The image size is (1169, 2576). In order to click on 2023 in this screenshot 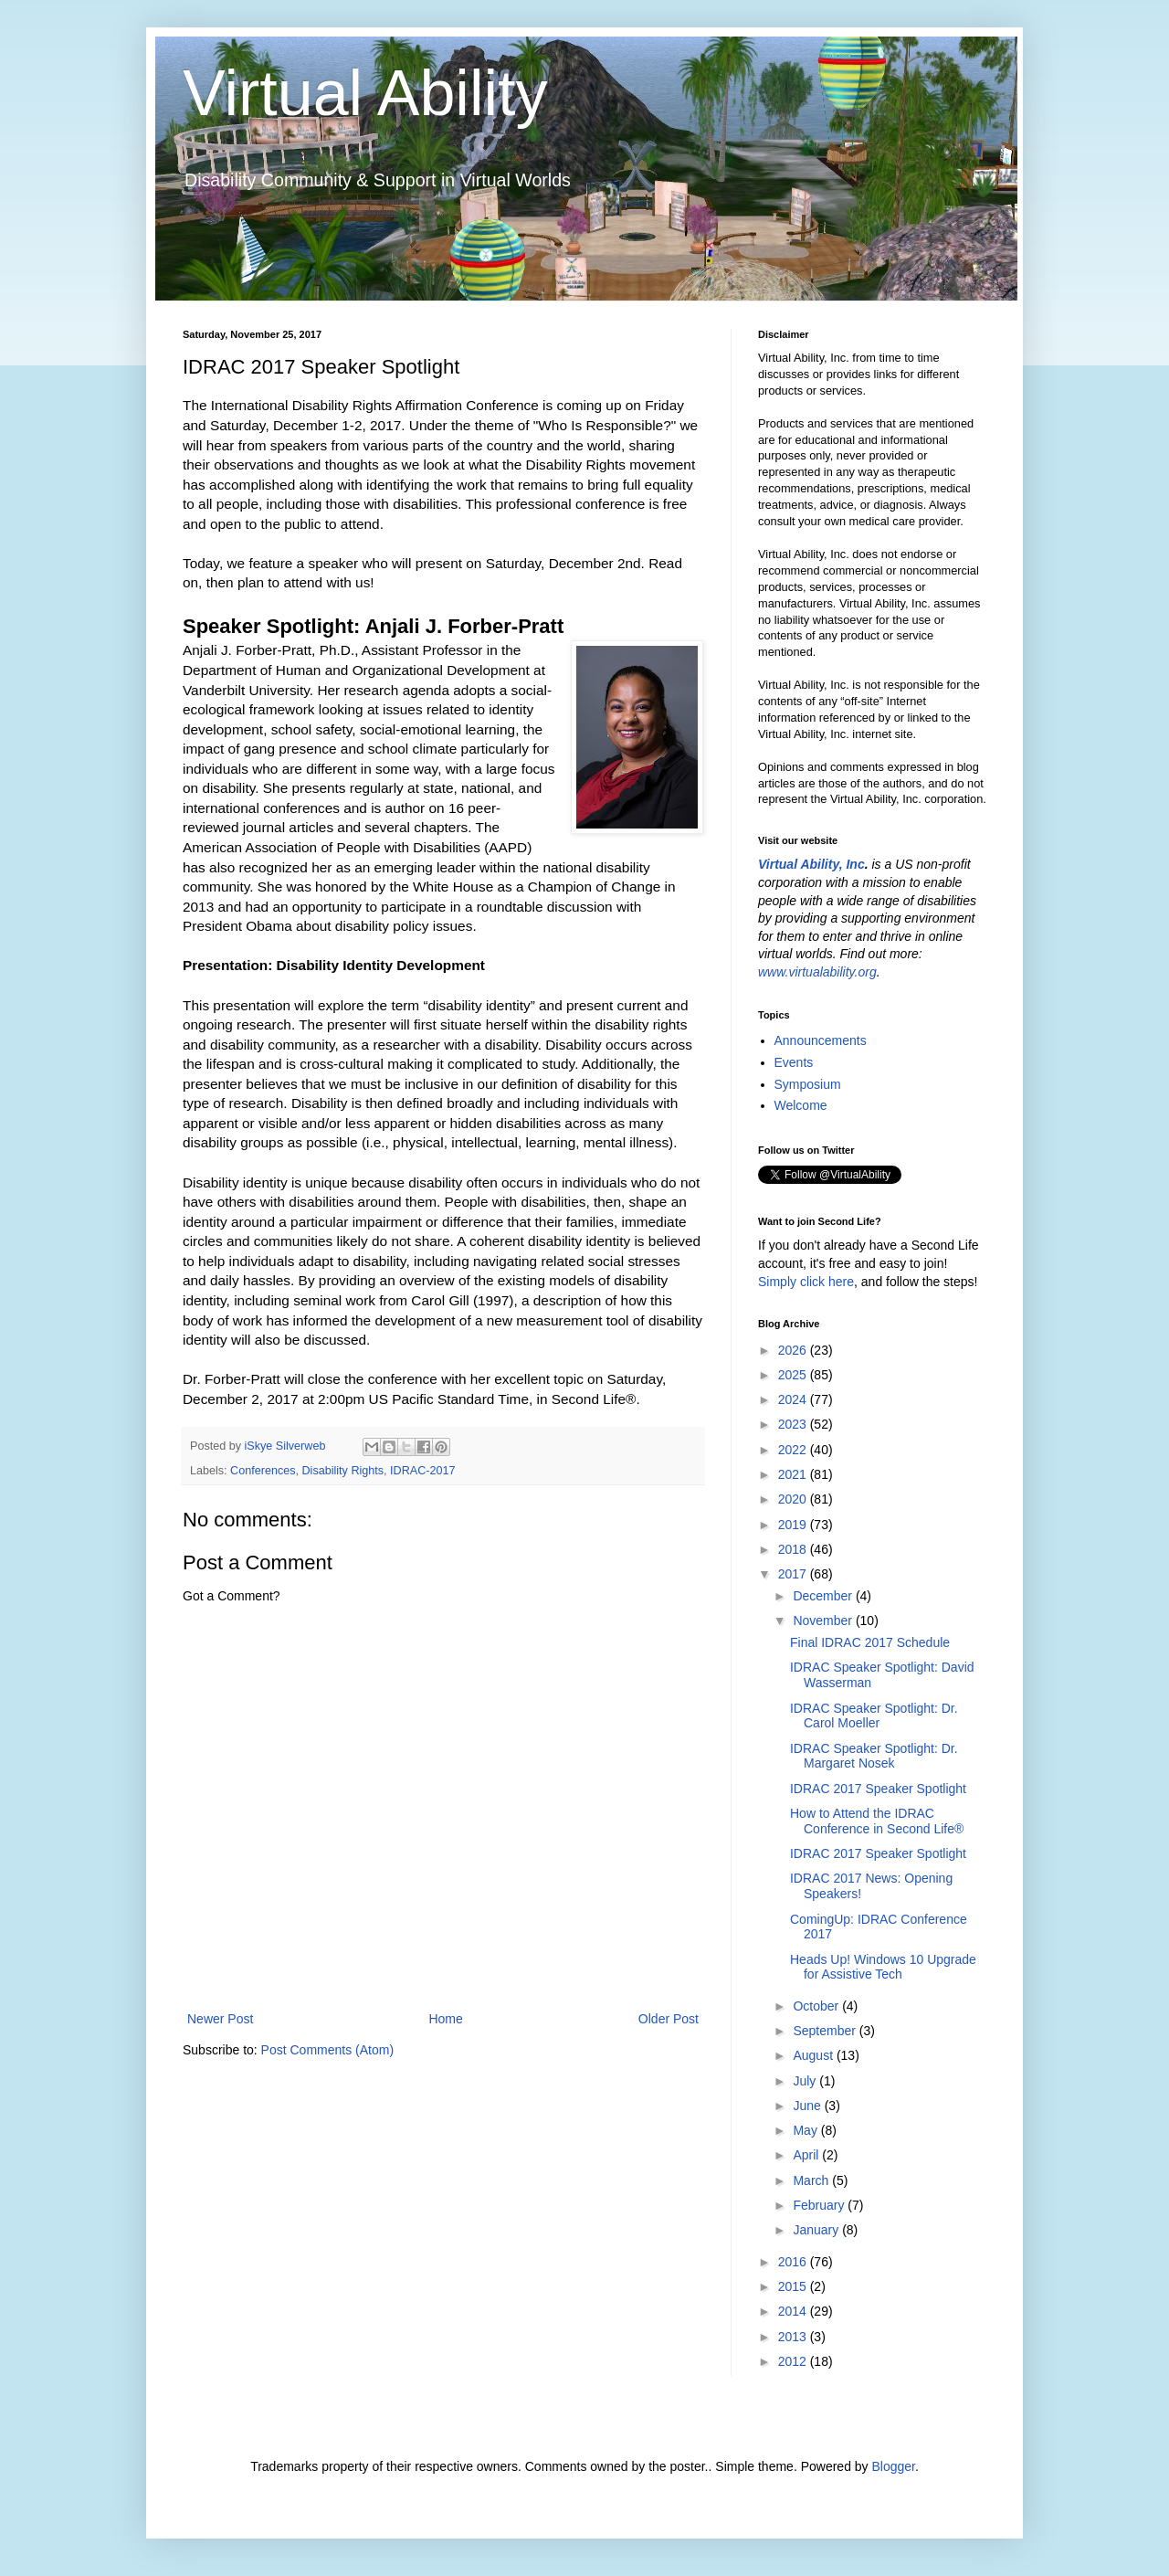, I will do `click(794, 1424)`.